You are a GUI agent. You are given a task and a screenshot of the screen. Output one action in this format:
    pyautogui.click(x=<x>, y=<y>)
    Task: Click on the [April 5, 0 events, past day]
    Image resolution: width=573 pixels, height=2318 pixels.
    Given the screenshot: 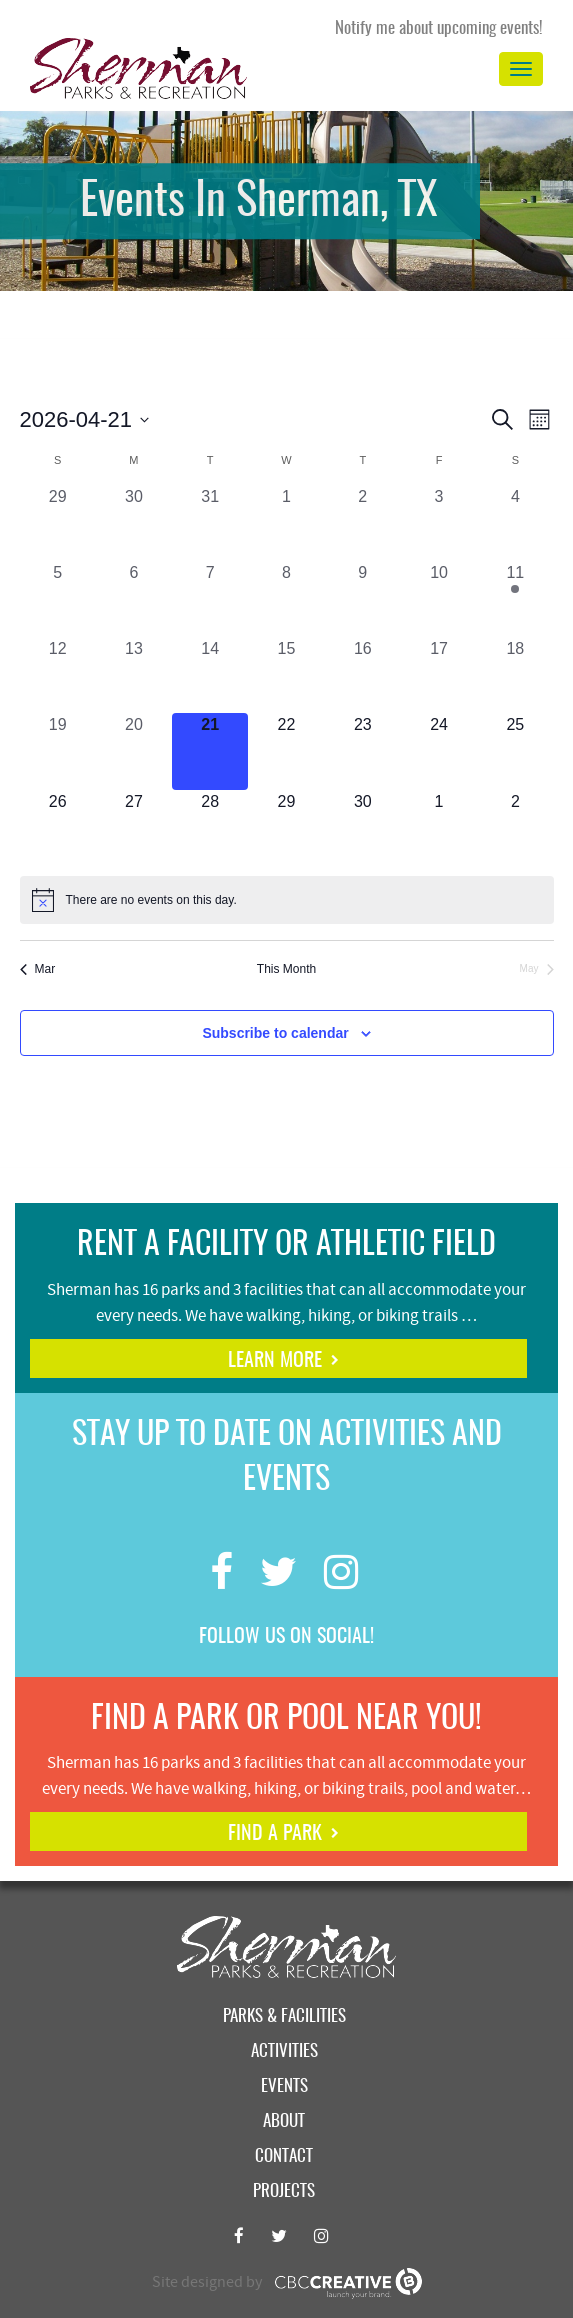 What is the action you would take?
    pyautogui.click(x=58, y=599)
    